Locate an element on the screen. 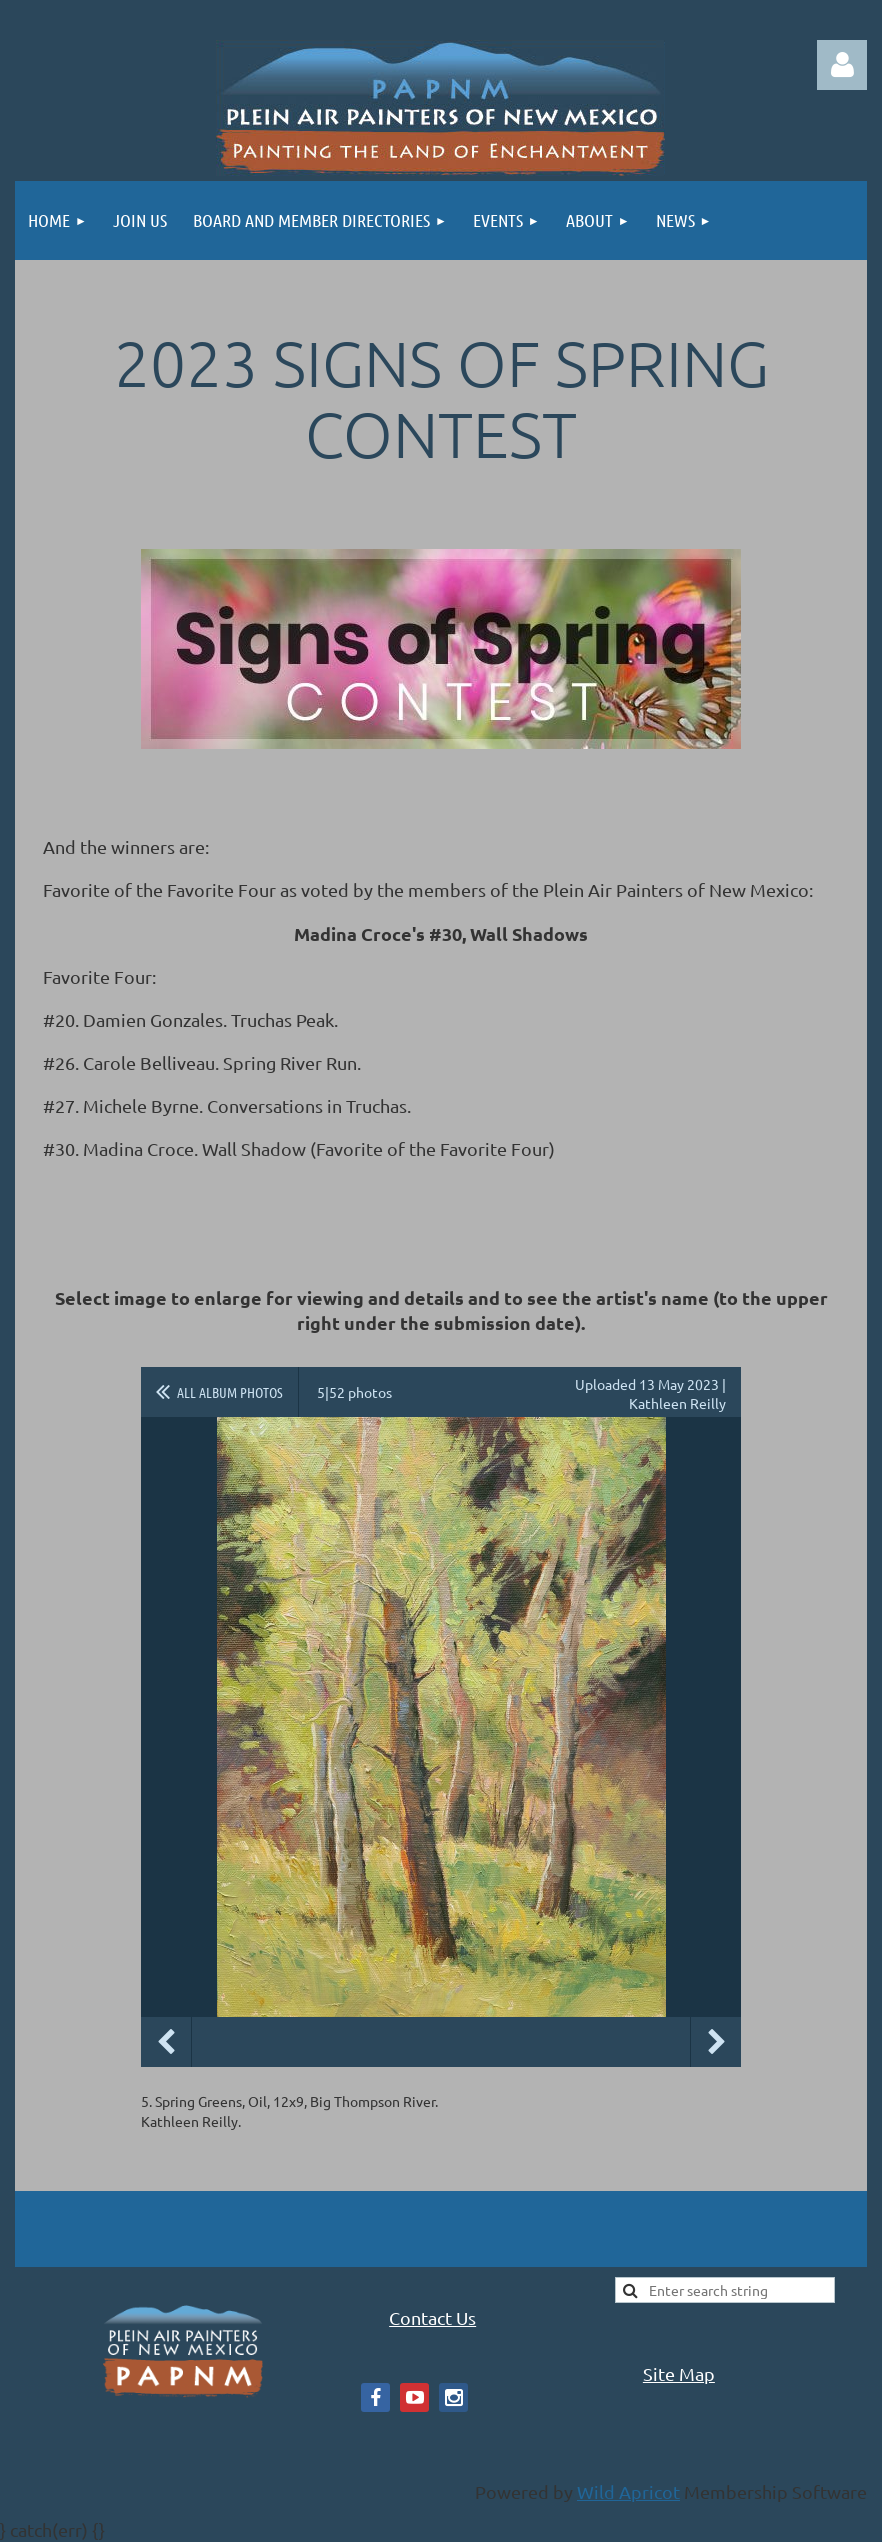  Wild Apricot is located at coordinates (628, 2491).